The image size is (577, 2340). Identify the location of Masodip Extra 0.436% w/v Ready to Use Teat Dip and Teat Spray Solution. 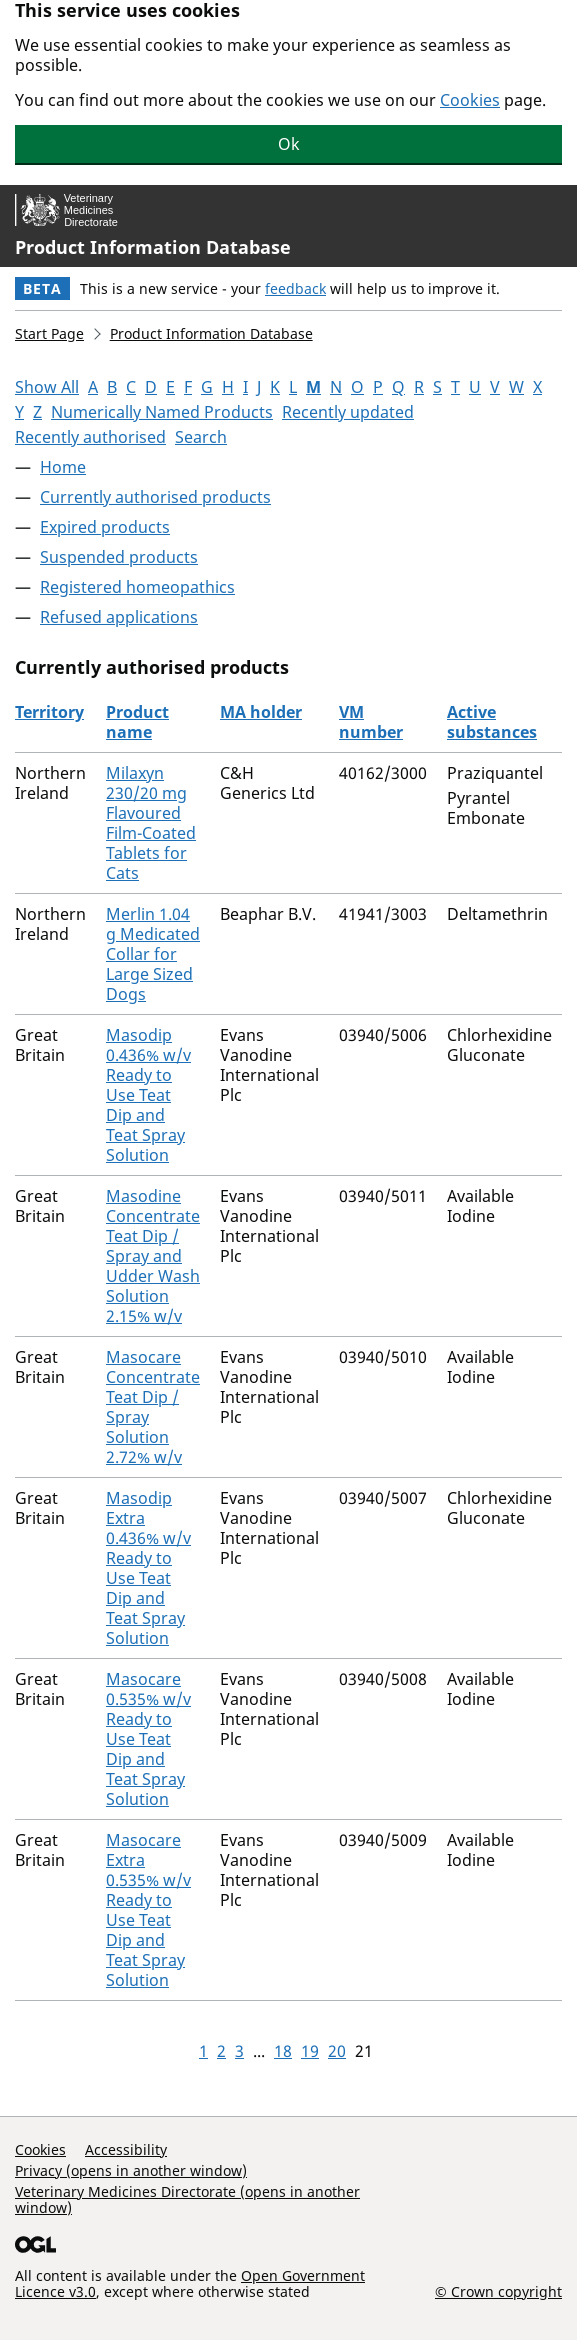
(148, 1568).